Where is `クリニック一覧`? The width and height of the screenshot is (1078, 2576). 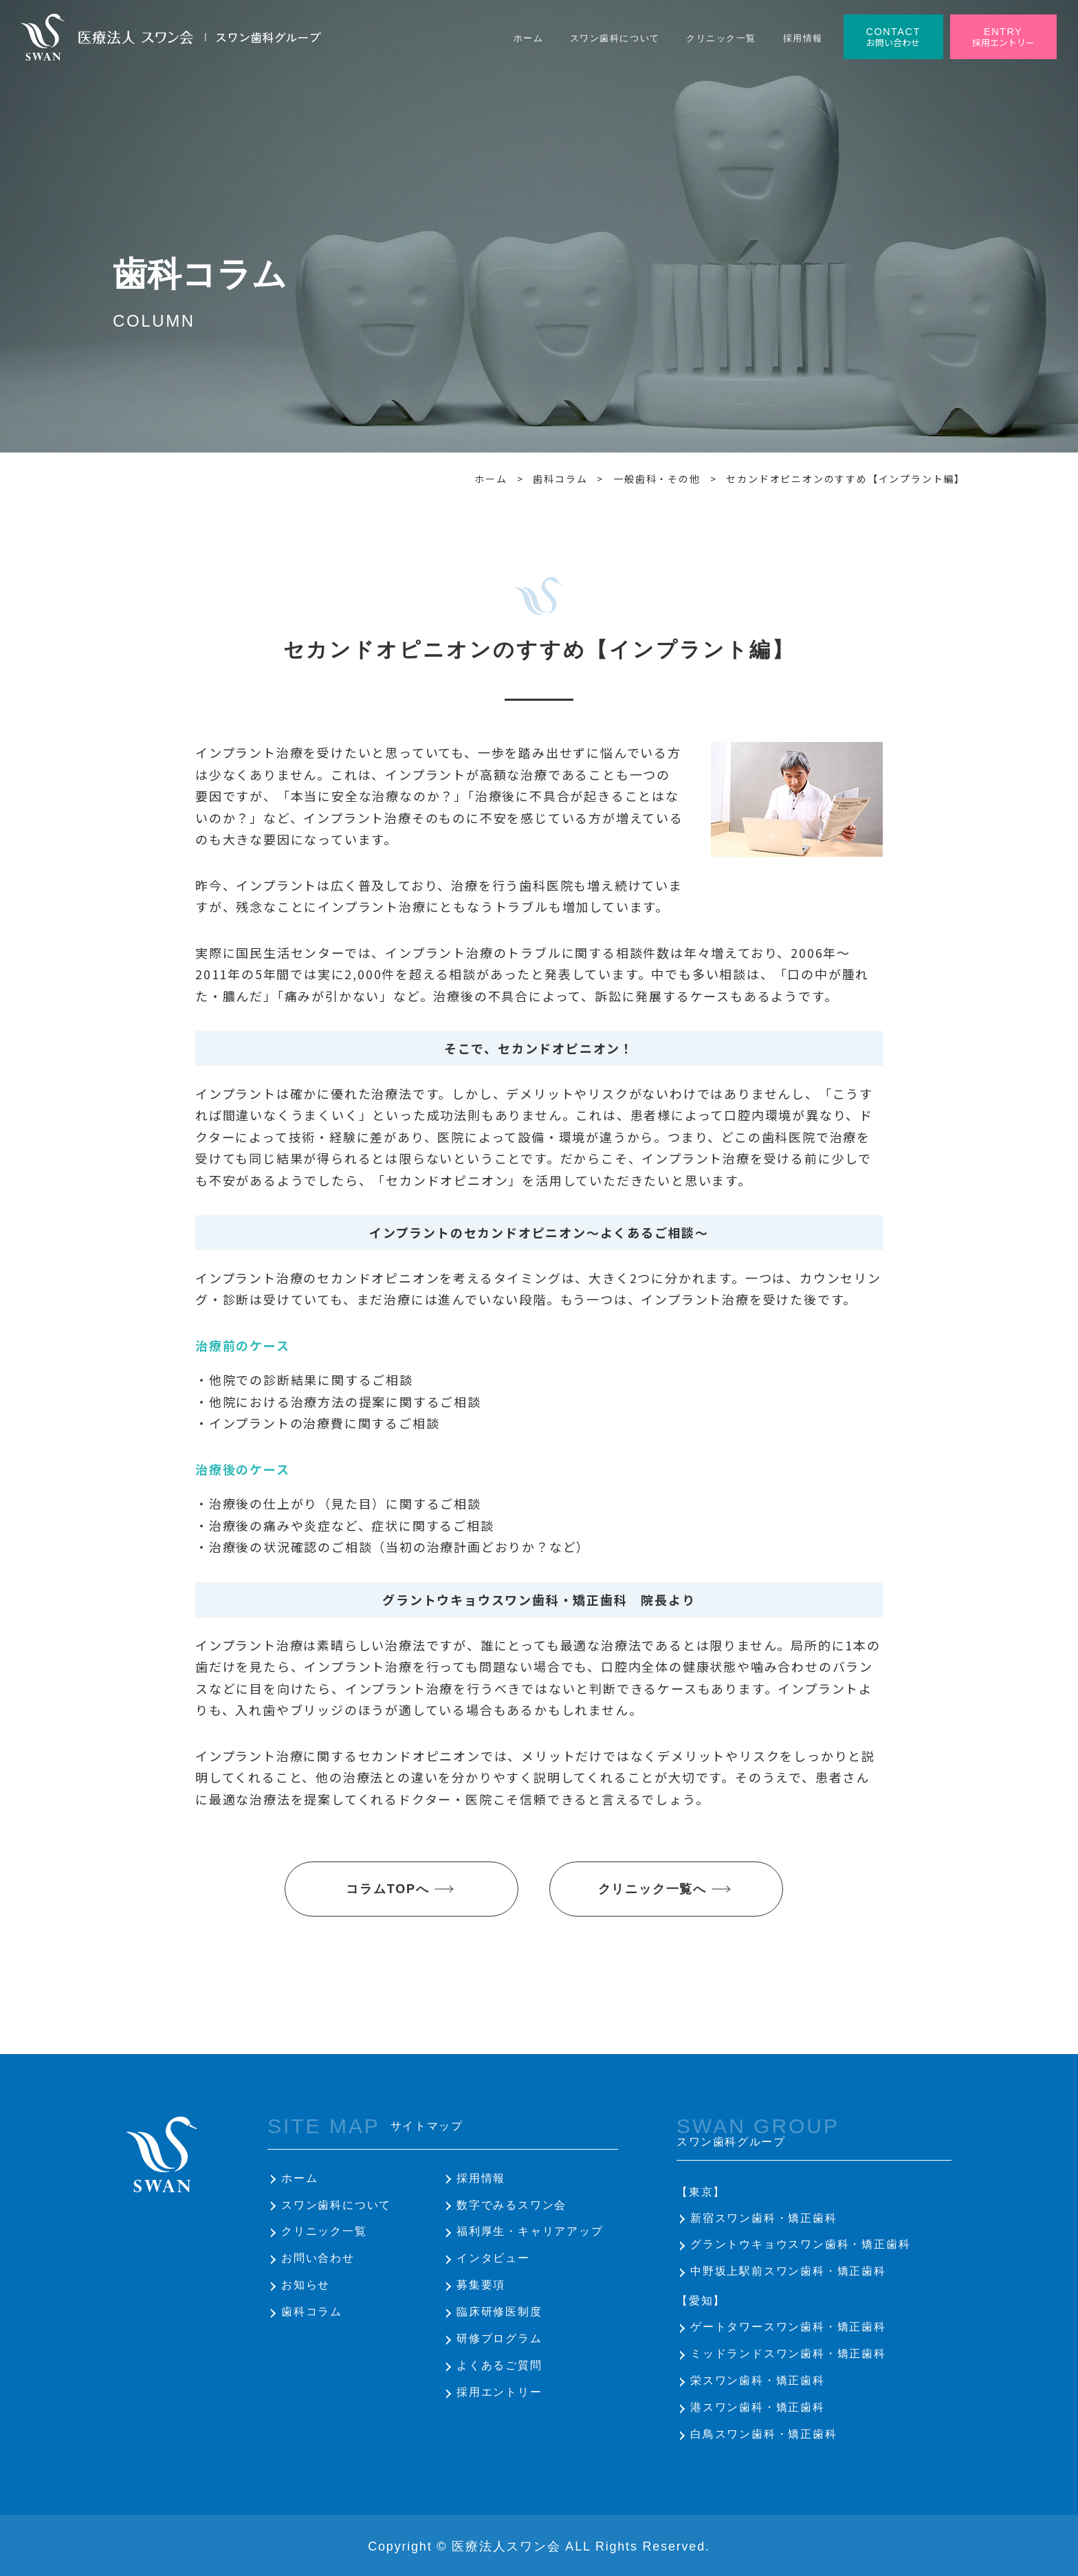
クリニック一覧 is located at coordinates (324, 2231).